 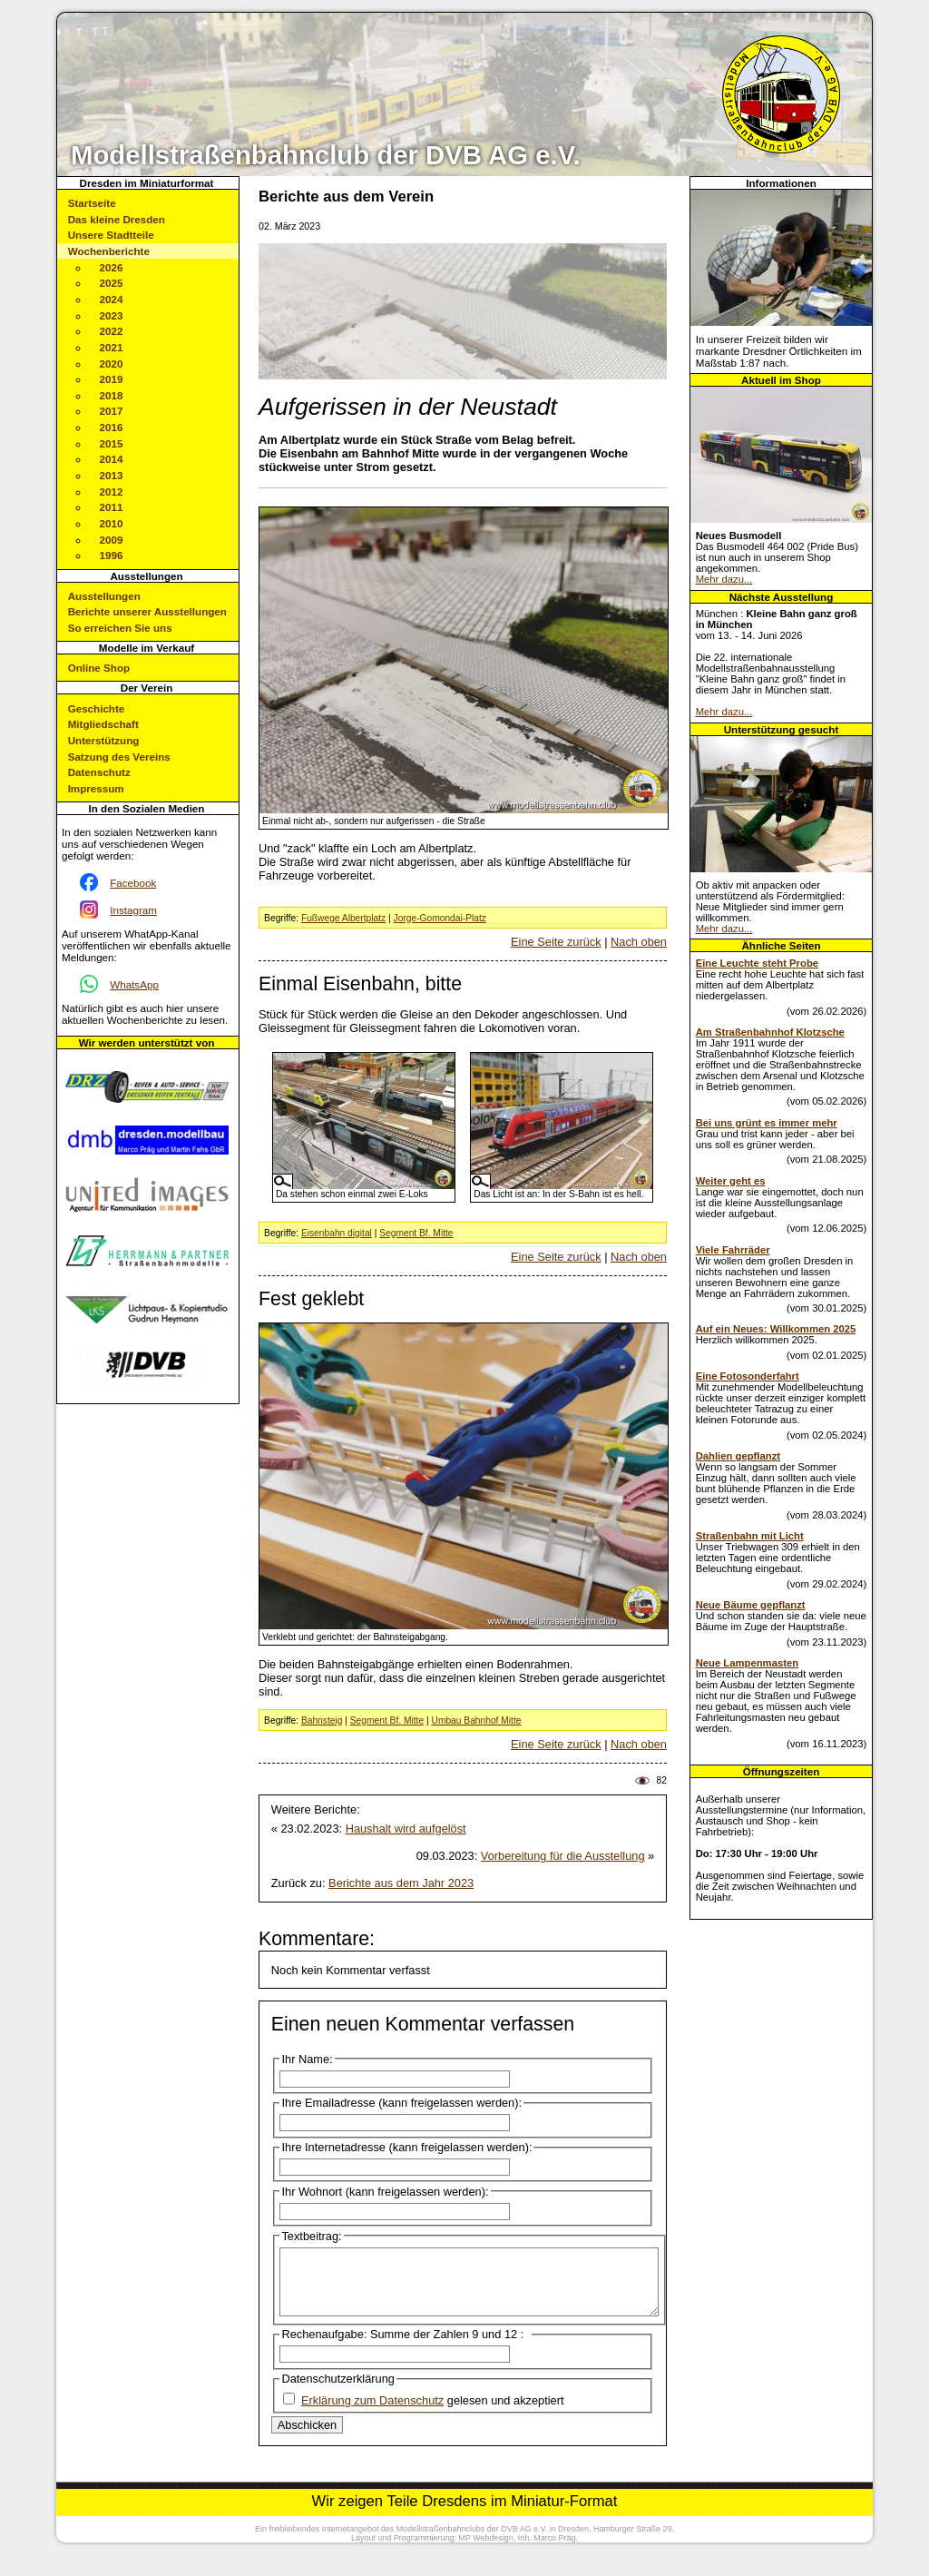 What do you see at coordinates (111, 395) in the screenshot?
I see `2018` at bounding box center [111, 395].